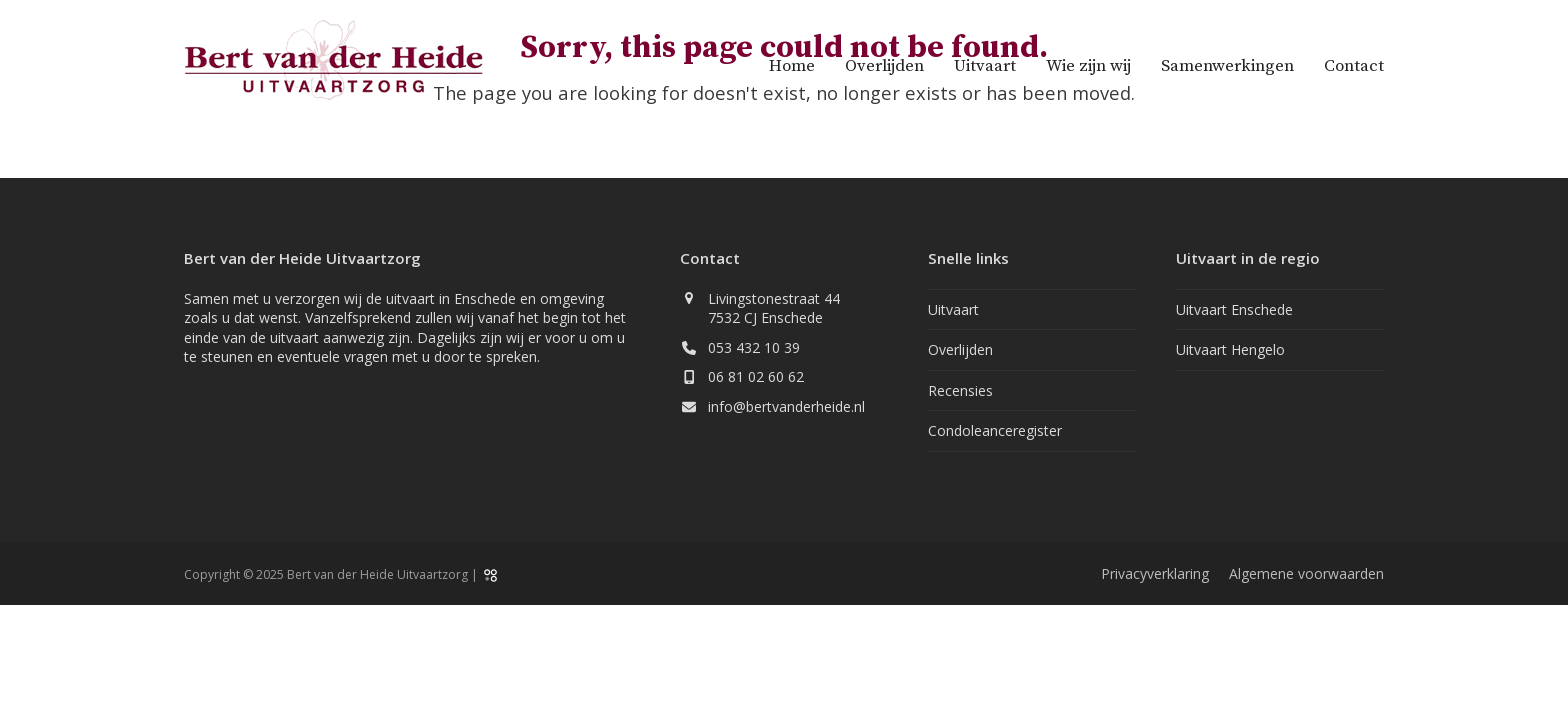 The width and height of the screenshot is (1568, 720). What do you see at coordinates (1306, 573) in the screenshot?
I see `Algemene voorwaarden` at bounding box center [1306, 573].